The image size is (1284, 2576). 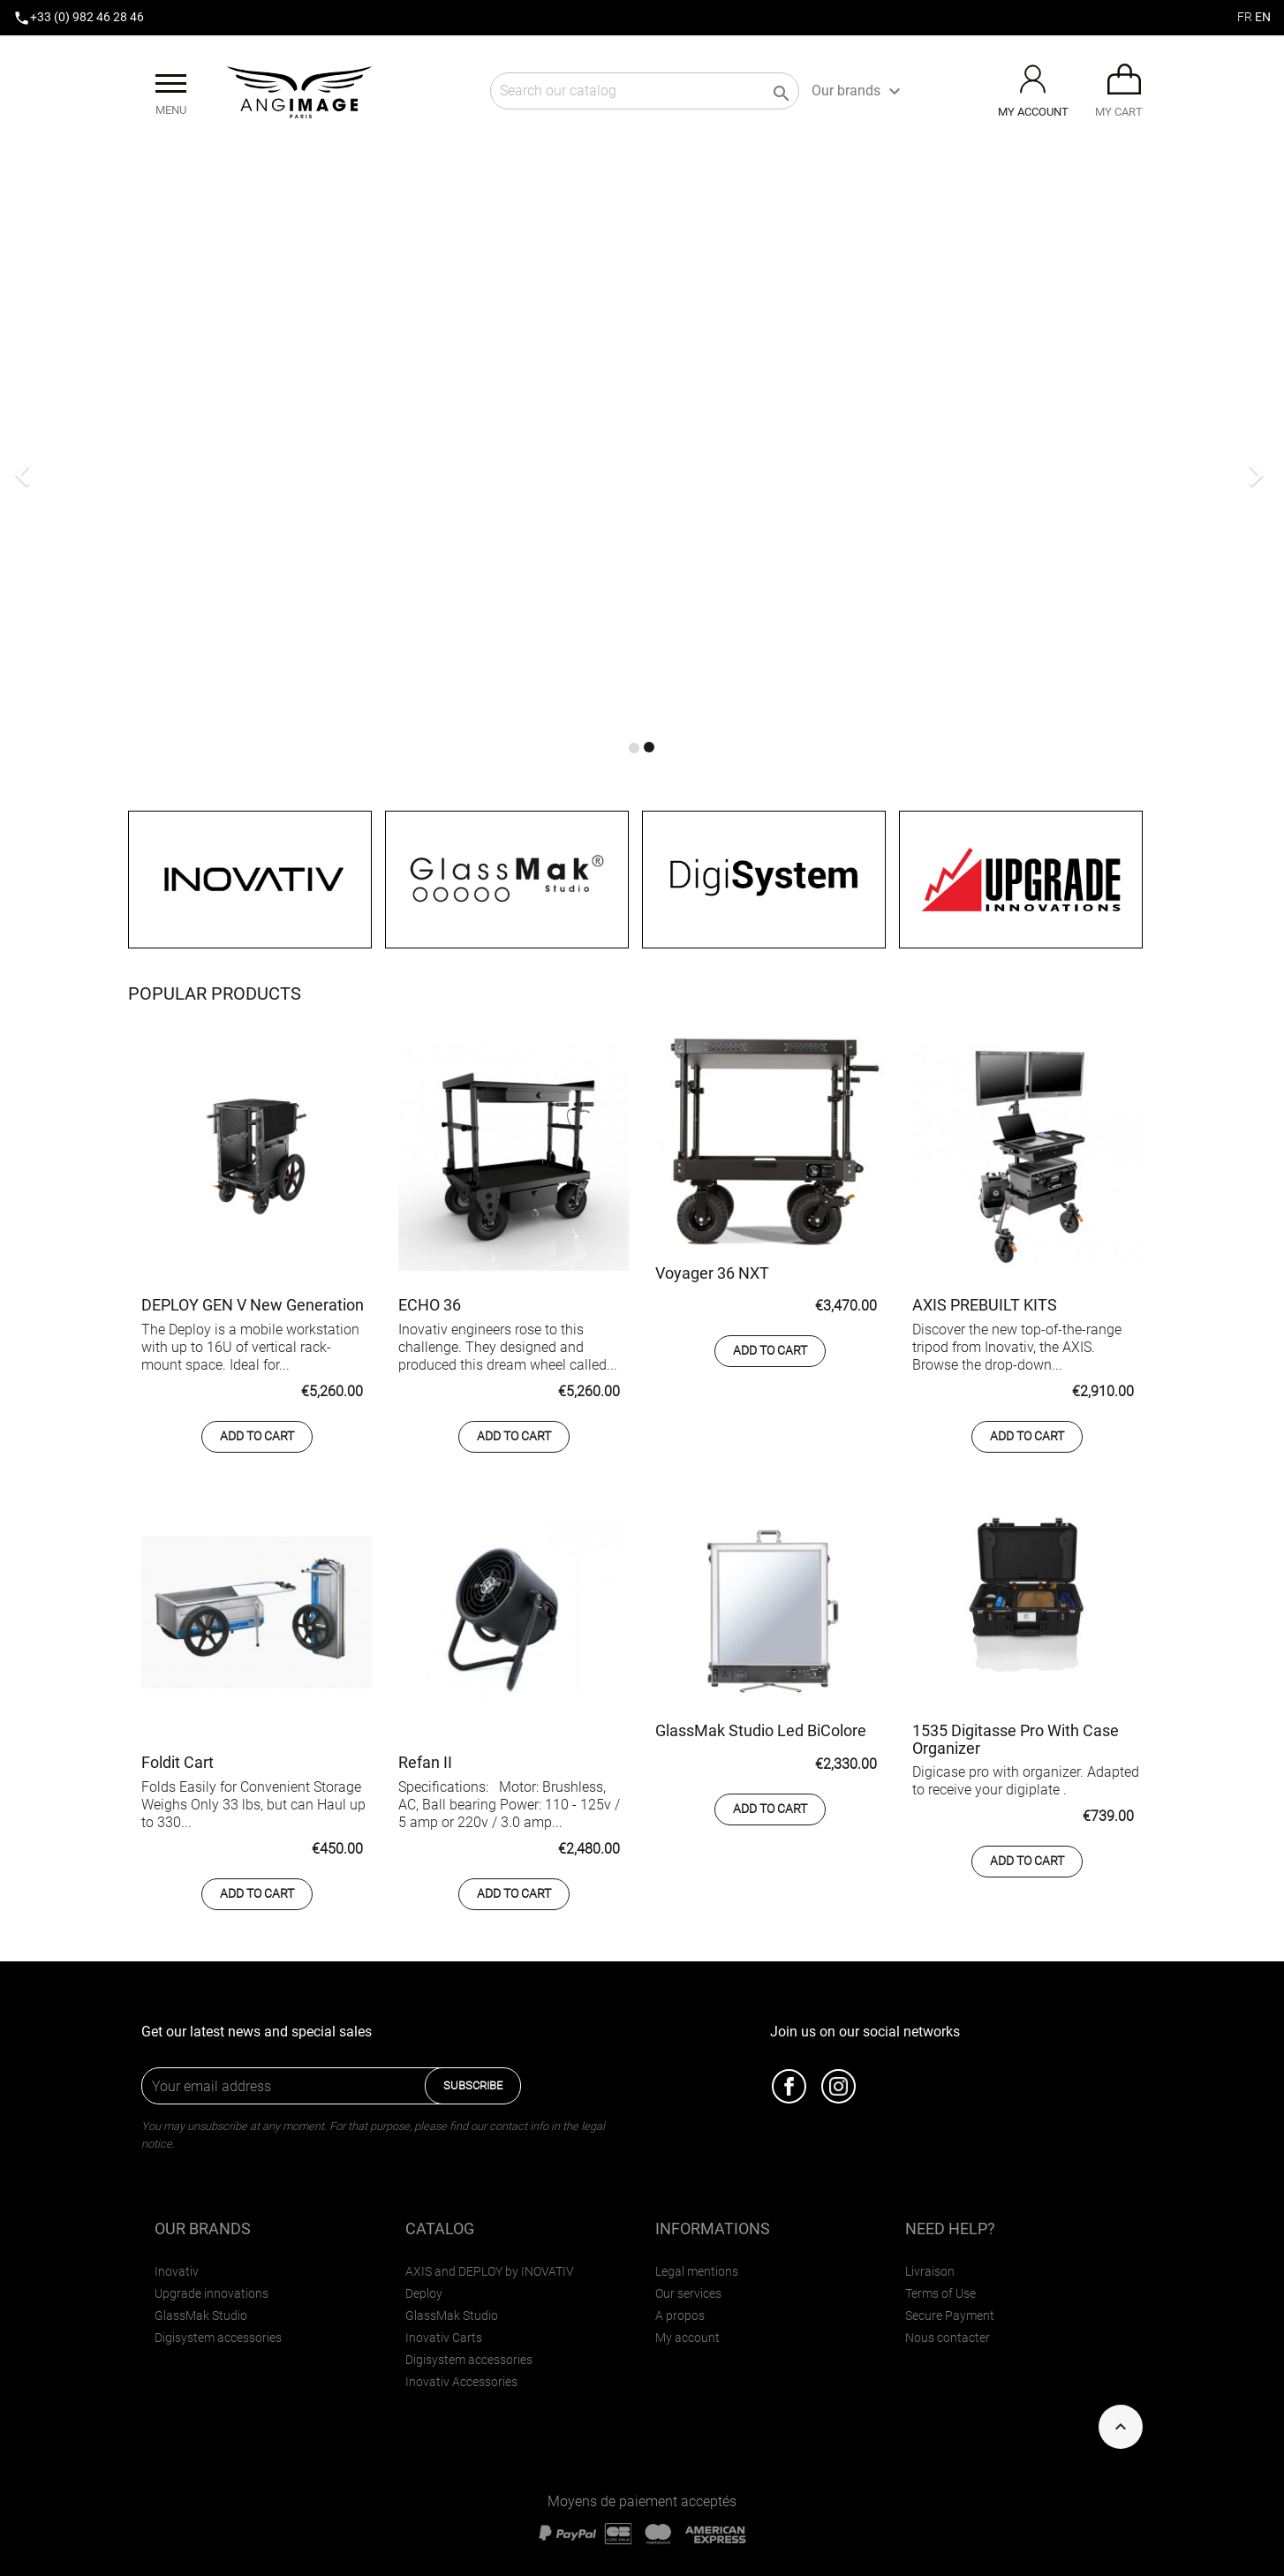 What do you see at coordinates (1015, 1739) in the screenshot?
I see `1535 Digitasse Pro with Case Organizer` at bounding box center [1015, 1739].